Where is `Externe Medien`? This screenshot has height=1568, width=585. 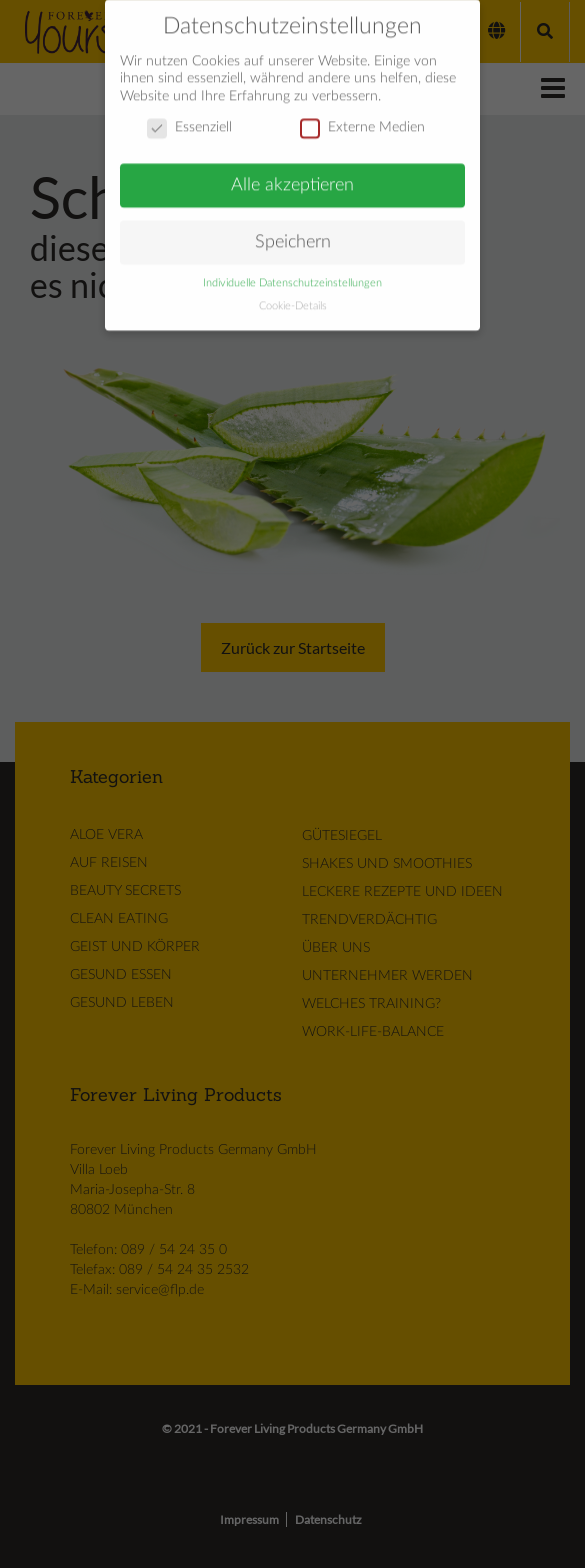
Externe Medien is located at coordinates (362, 119).